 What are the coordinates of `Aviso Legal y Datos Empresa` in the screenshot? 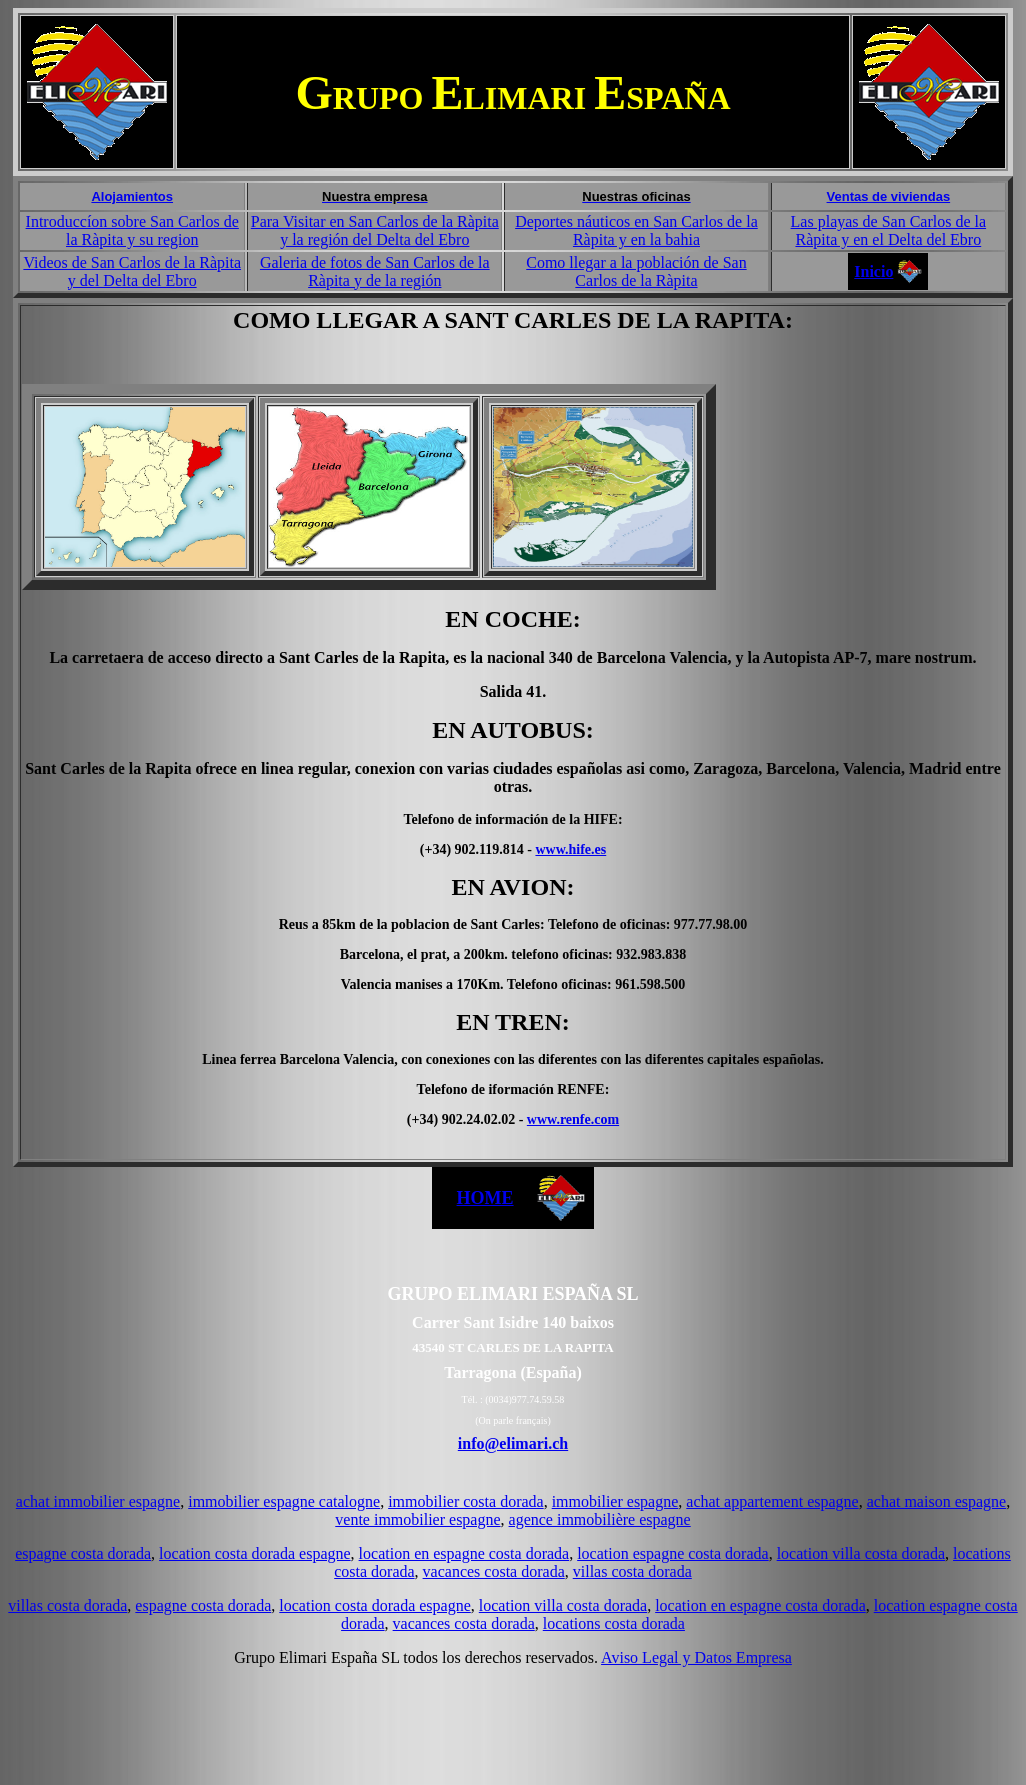 It's located at (696, 1657).